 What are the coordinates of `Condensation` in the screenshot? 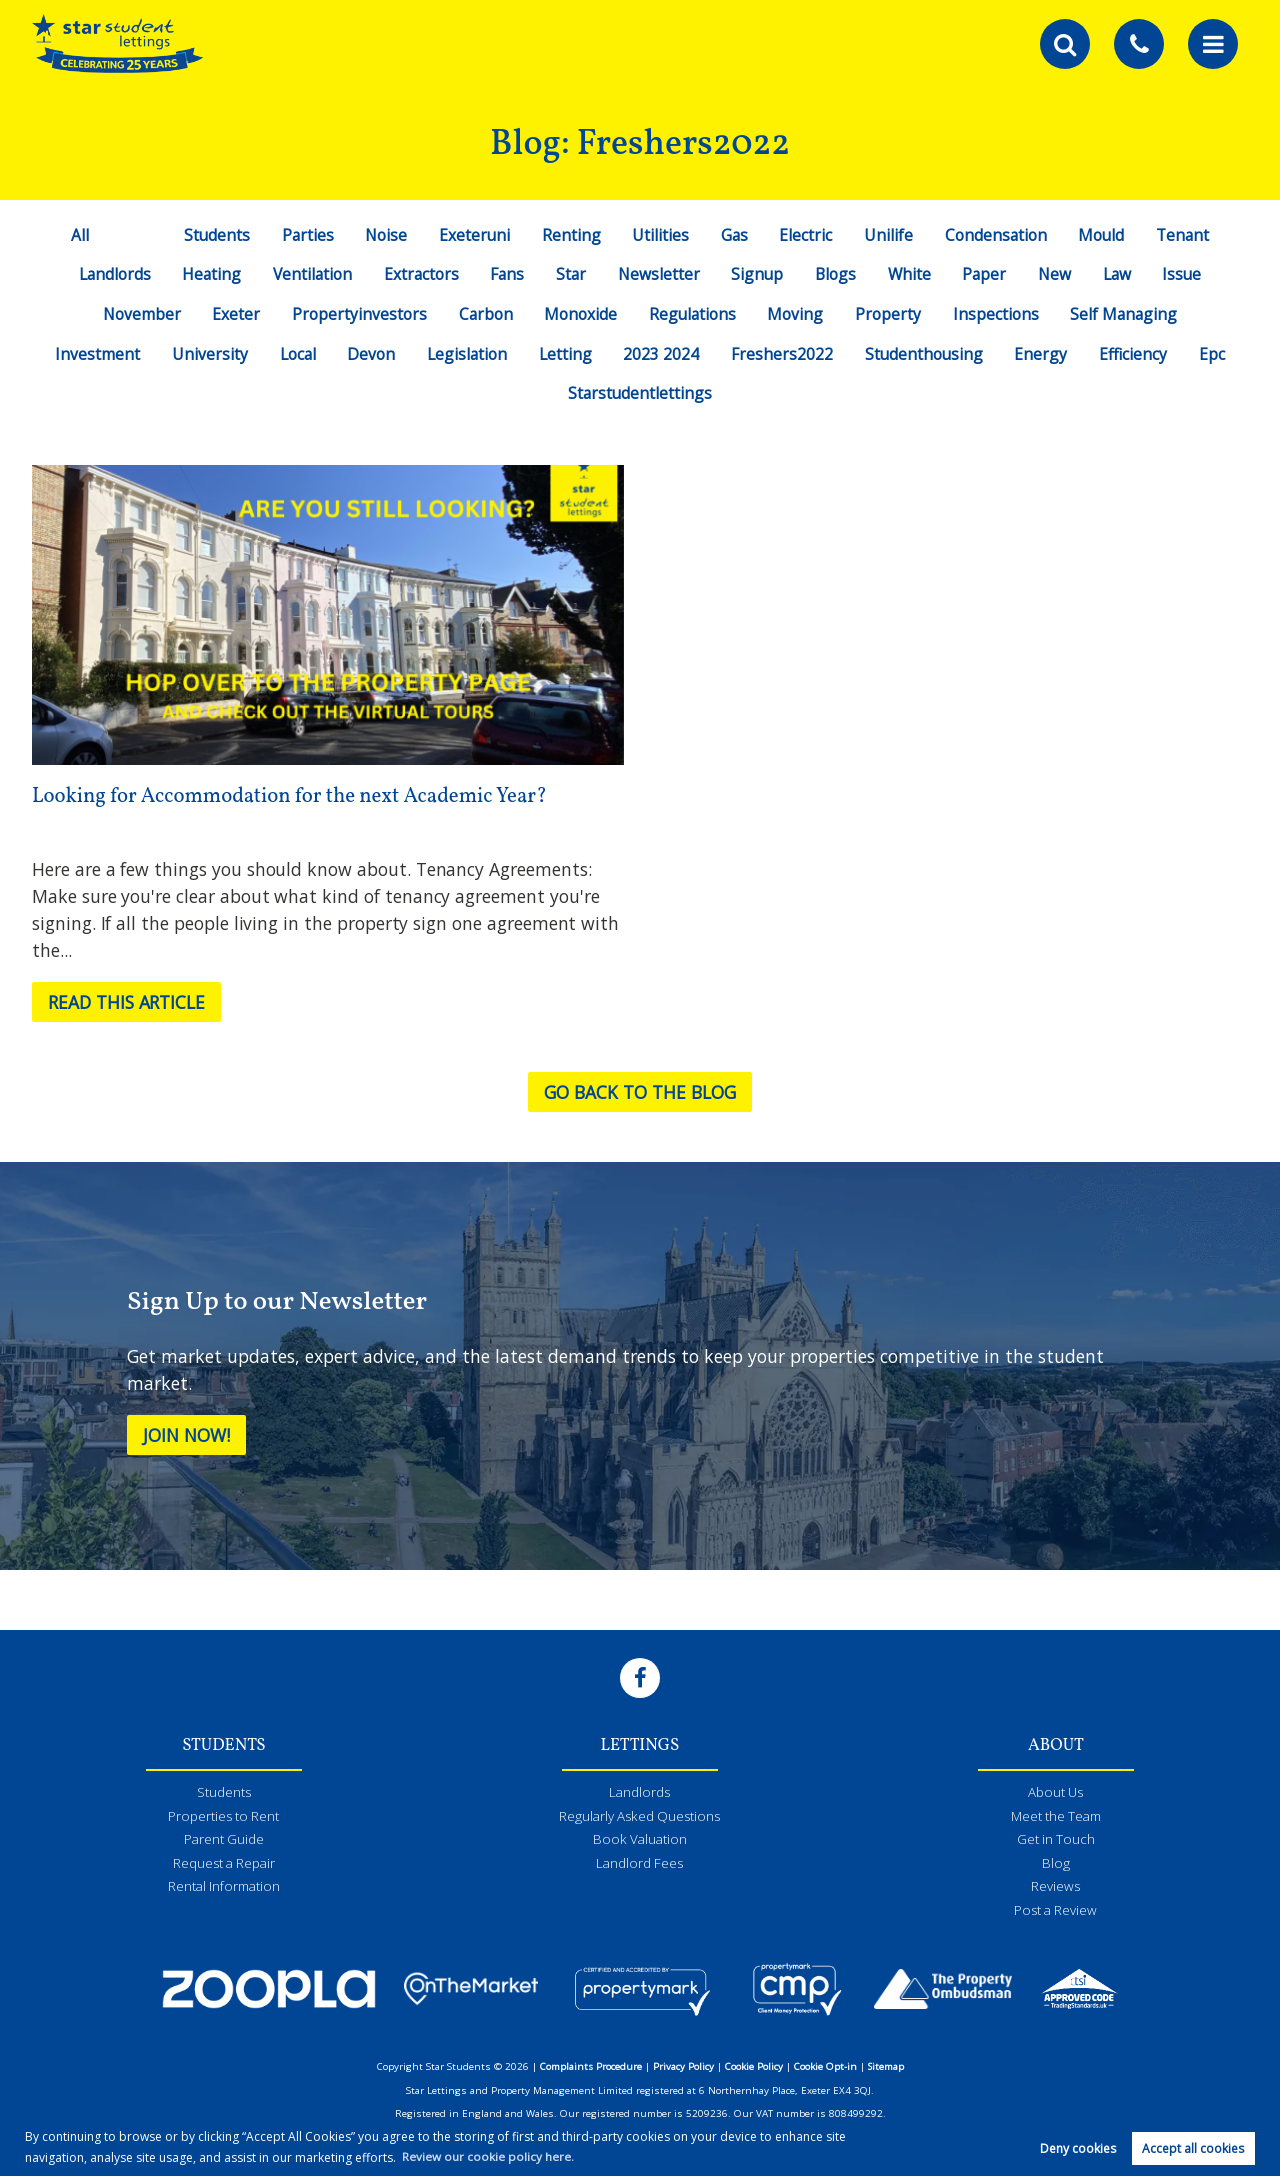 It's located at (997, 235).